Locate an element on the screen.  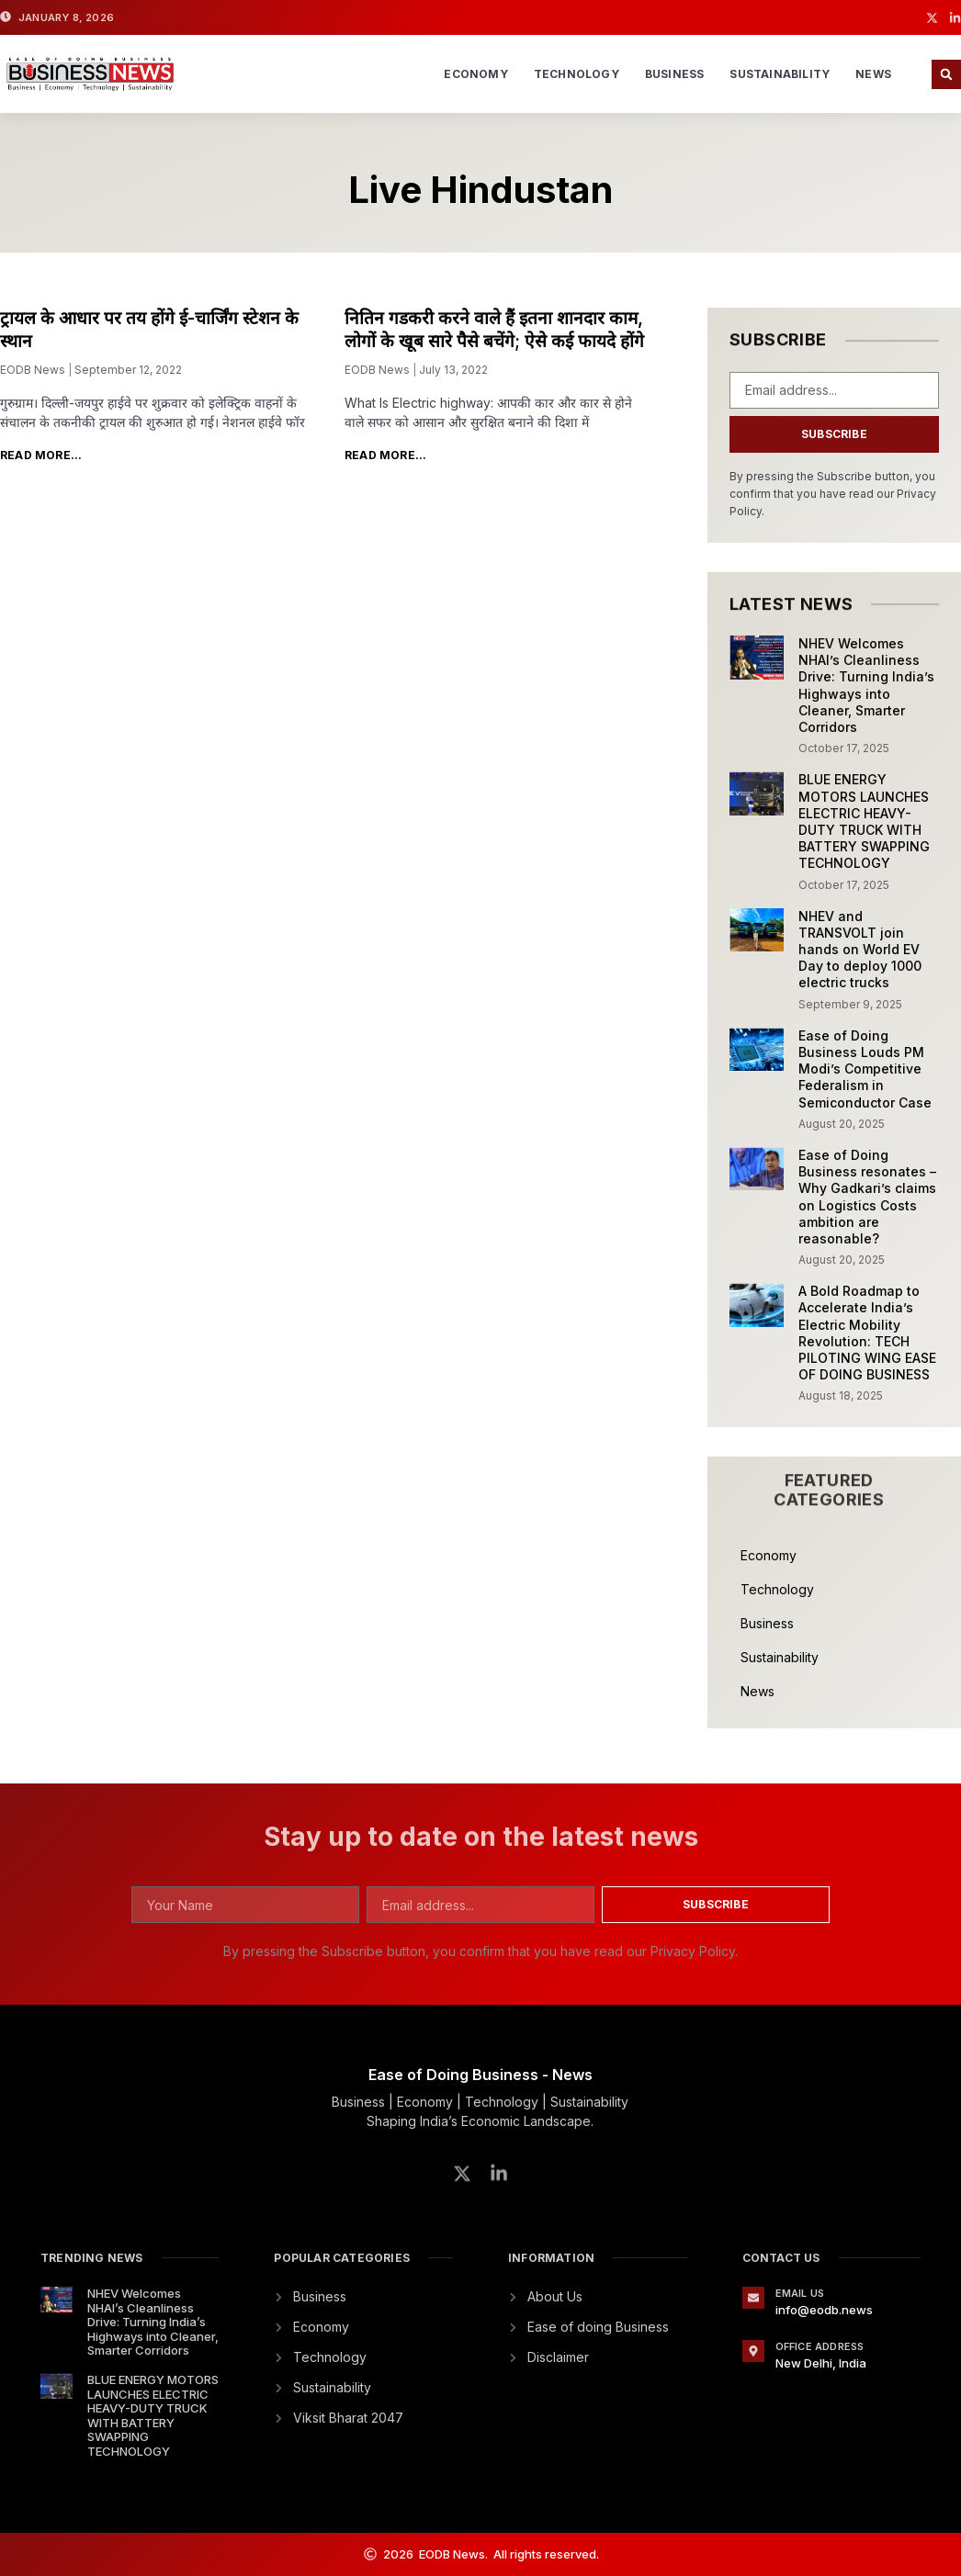
NHEV and TRANSVOLT join hands on World EV Day to deploy 1000 electric trucks is located at coordinates (859, 949).